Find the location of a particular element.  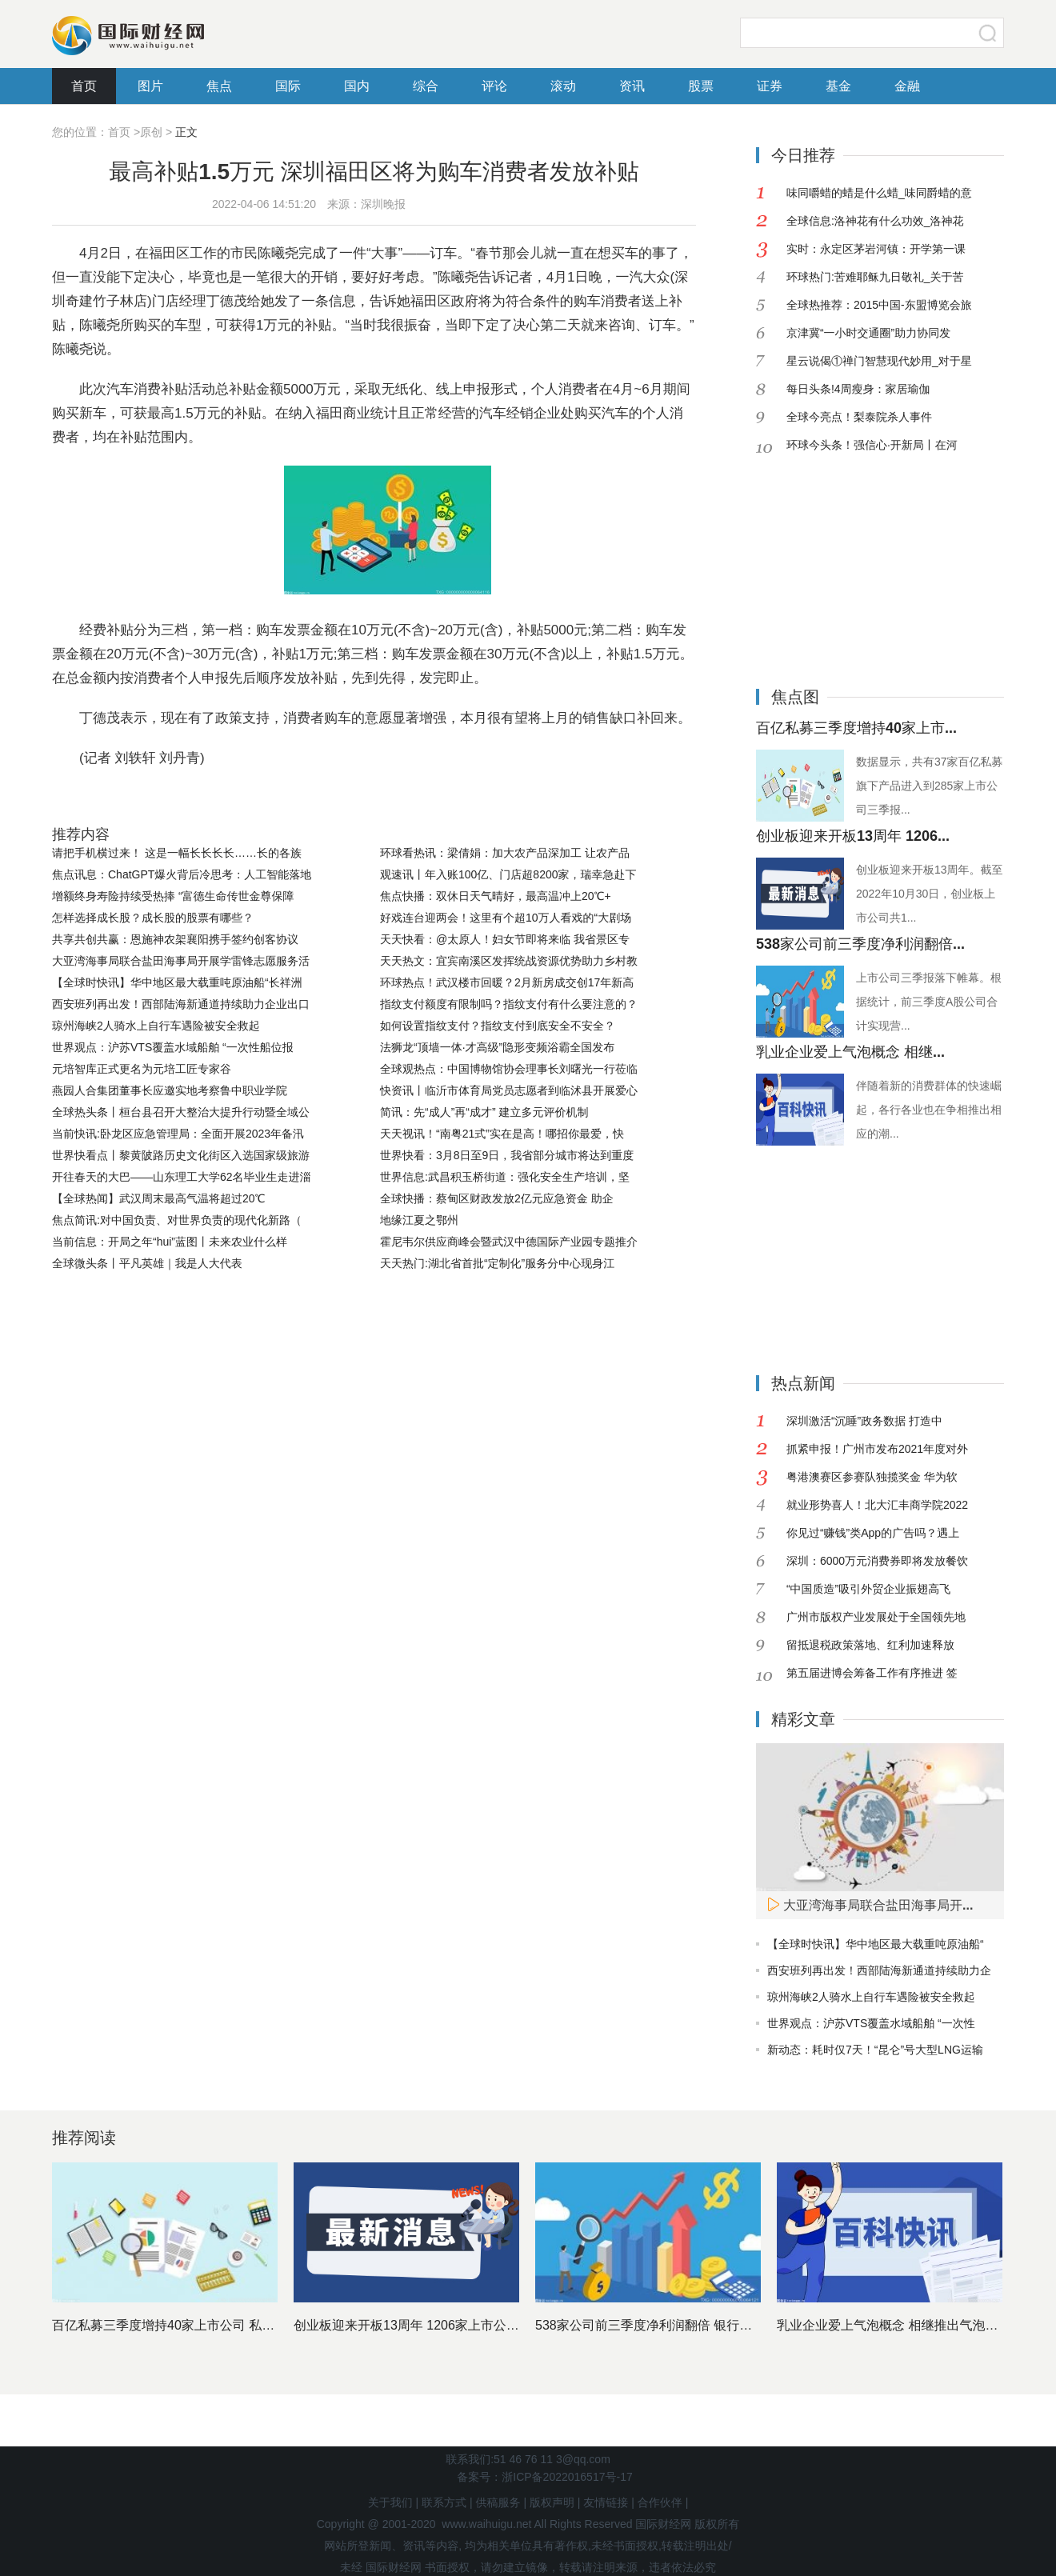

法狮龙“顶墙一体·才高级”隐形变频浴霸全国发布 is located at coordinates (497, 1047).